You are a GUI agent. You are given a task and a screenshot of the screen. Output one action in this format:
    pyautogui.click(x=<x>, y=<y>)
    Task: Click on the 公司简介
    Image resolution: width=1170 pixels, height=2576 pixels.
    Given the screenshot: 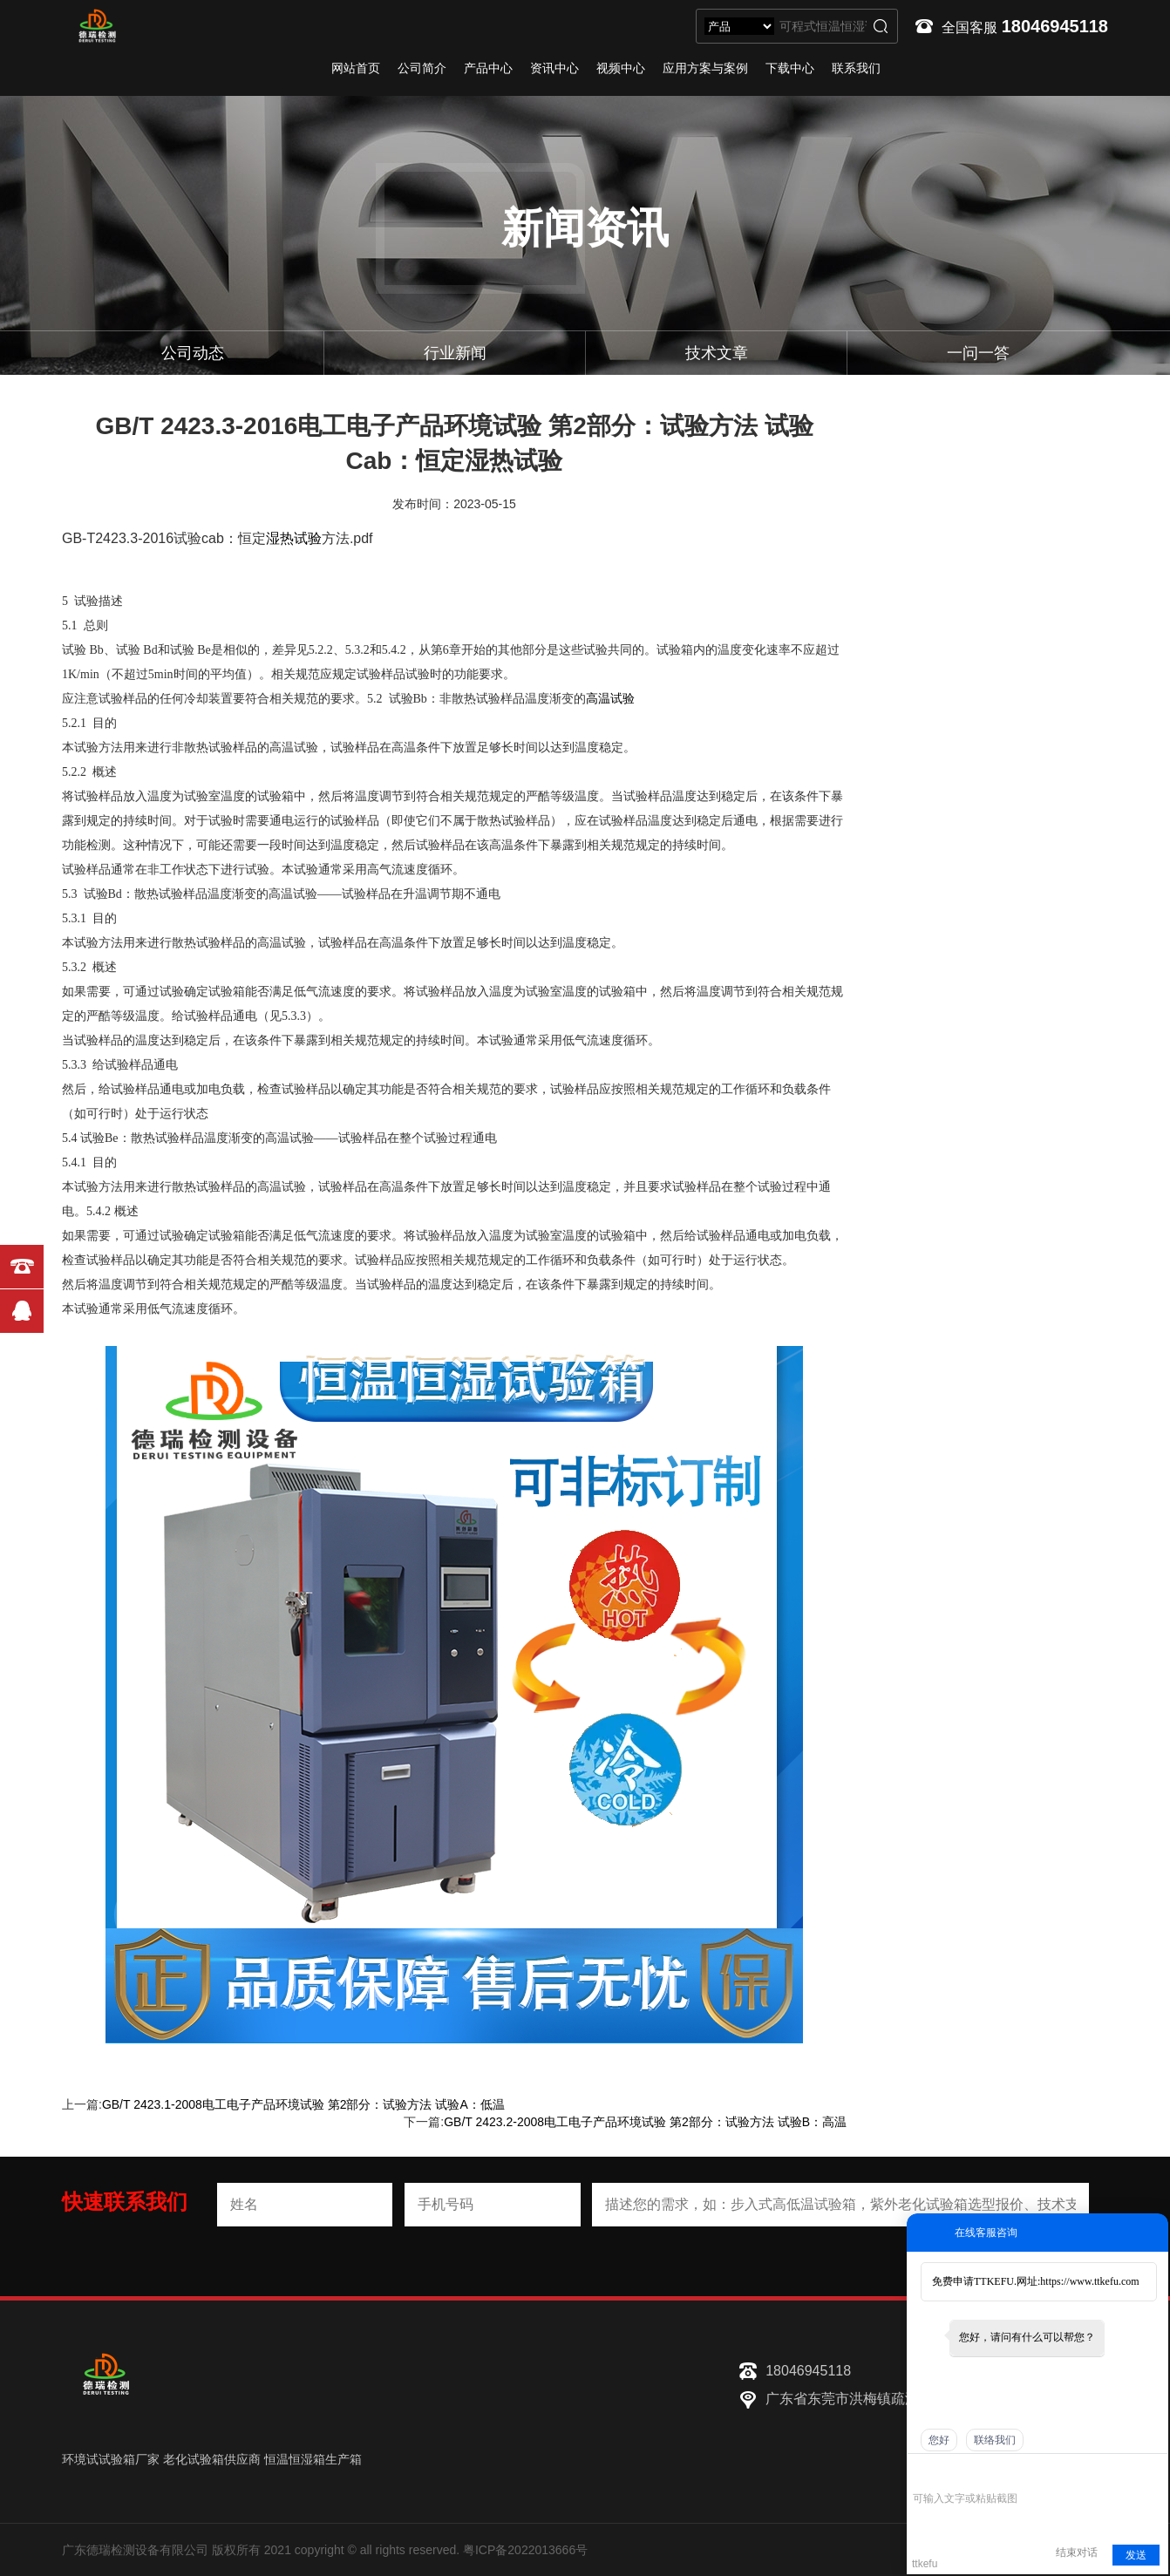 What is the action you would take?
    pyautogui.click(x=422, y=68)
    